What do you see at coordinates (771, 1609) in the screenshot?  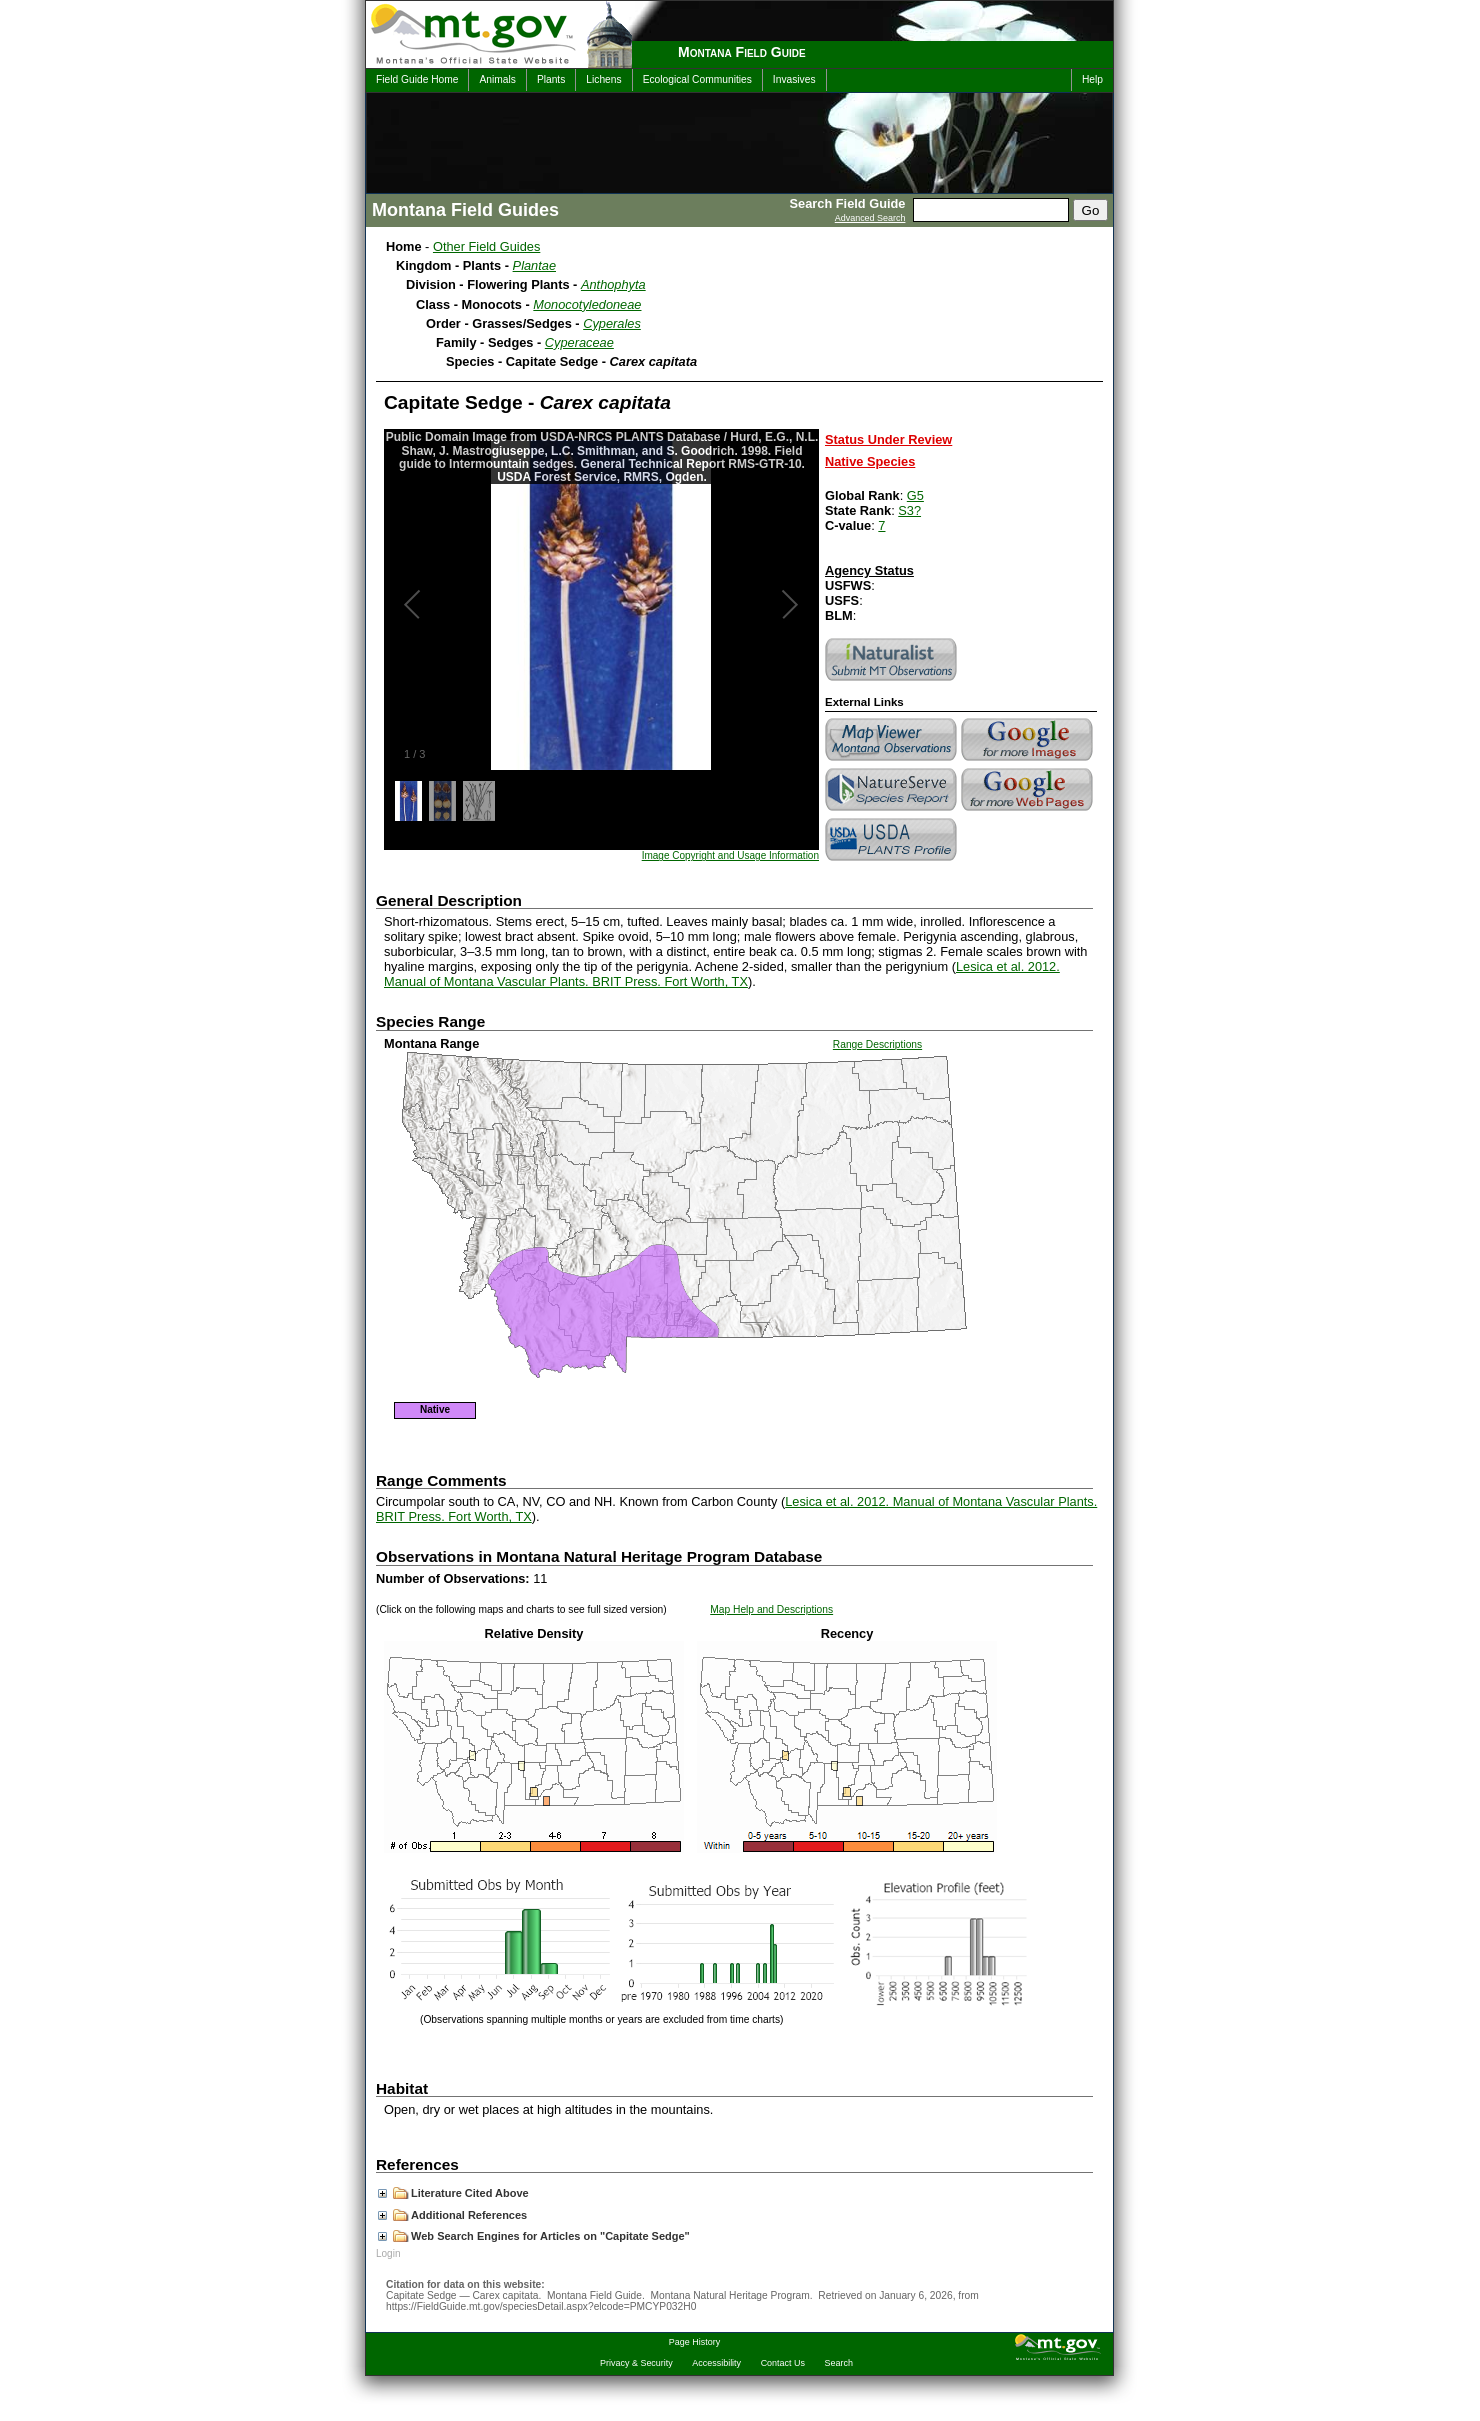 I see `Map Help and Descriptions` at bounding box center [771, 1609].